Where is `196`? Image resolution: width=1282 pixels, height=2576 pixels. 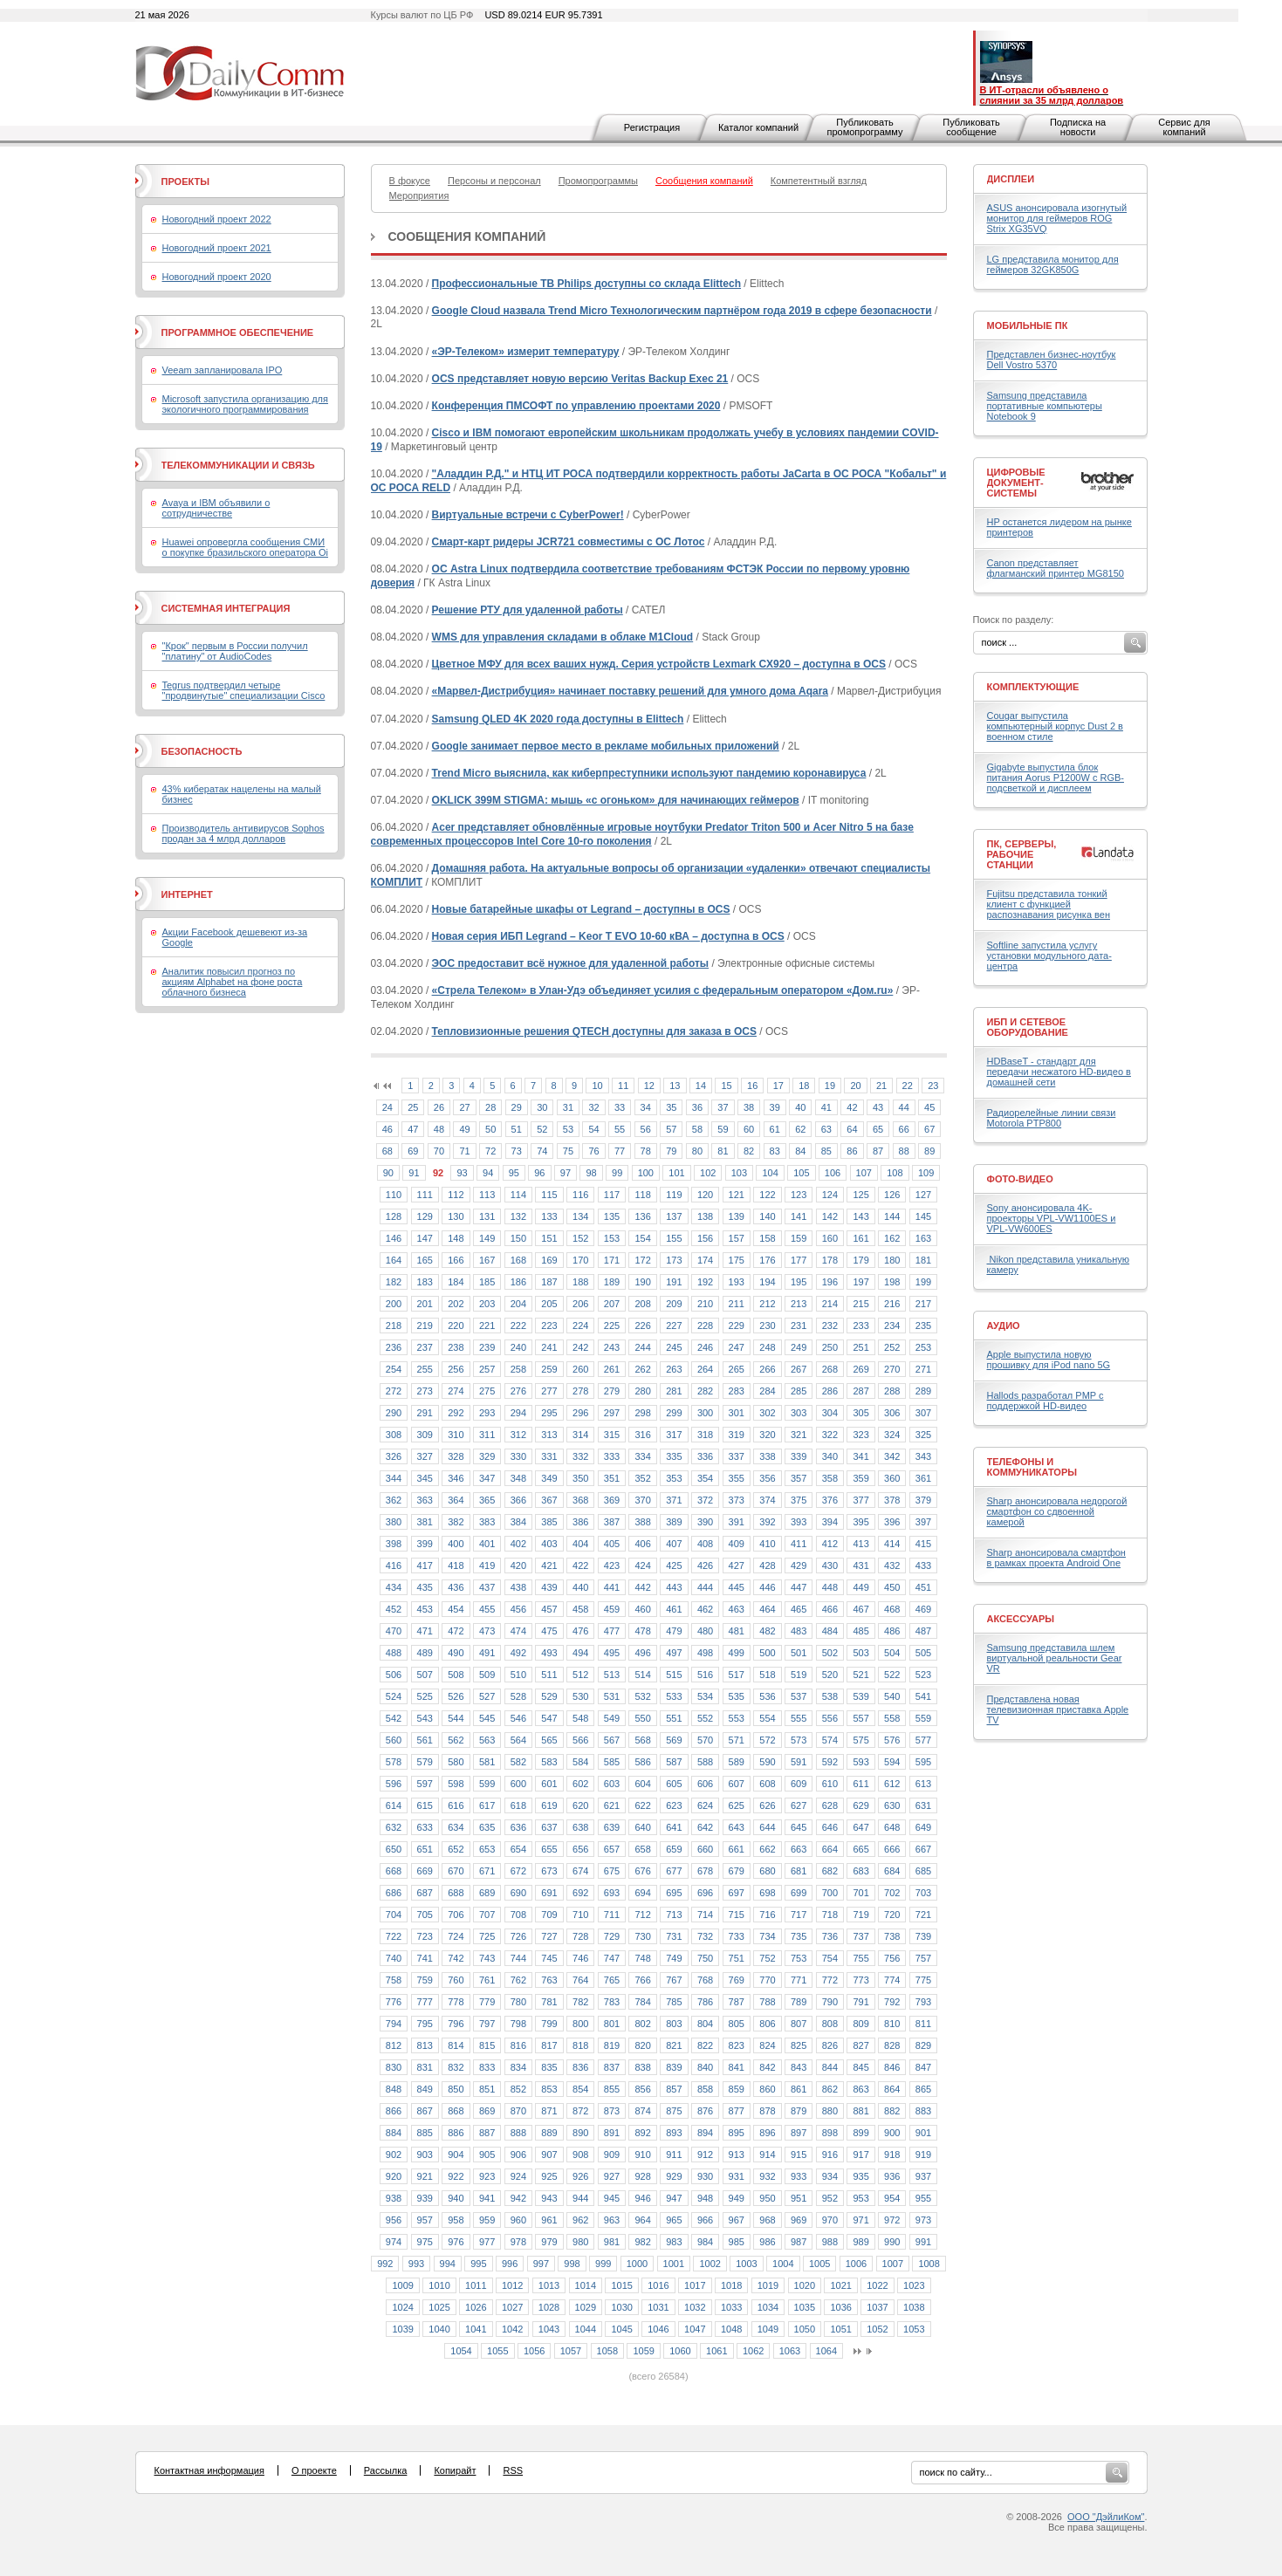 196 is located at coordinates (830, 1282).